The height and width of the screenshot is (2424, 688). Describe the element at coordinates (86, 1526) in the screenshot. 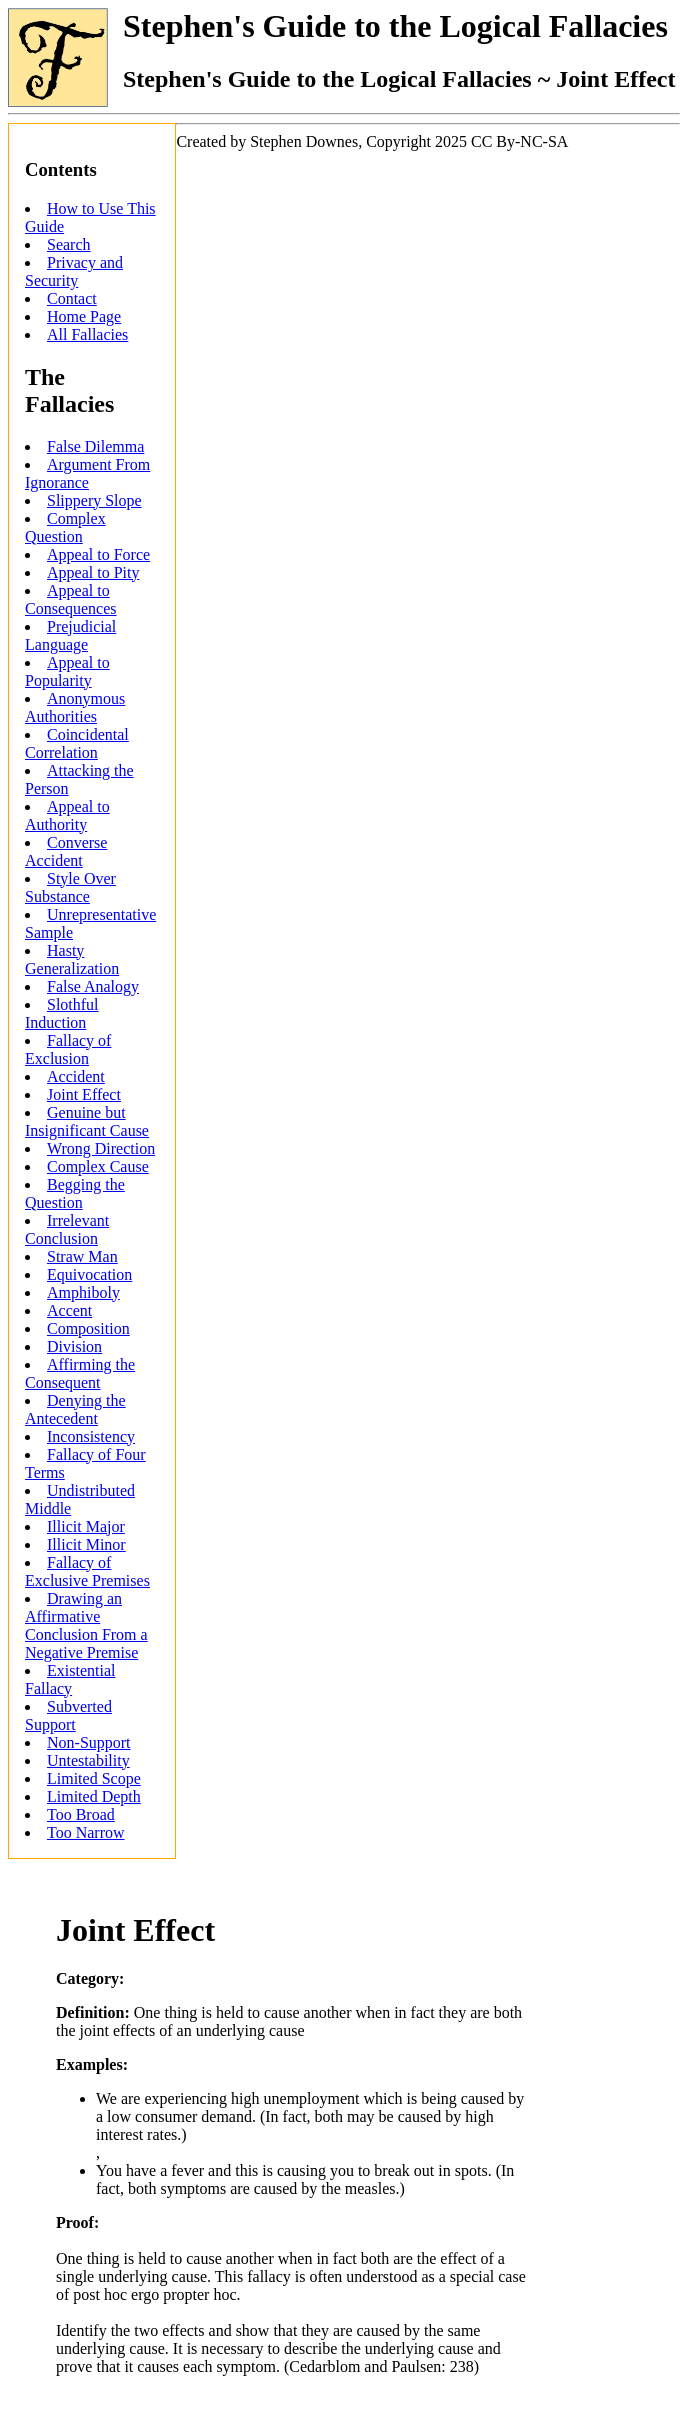

I see `Illicit Major` at that location.